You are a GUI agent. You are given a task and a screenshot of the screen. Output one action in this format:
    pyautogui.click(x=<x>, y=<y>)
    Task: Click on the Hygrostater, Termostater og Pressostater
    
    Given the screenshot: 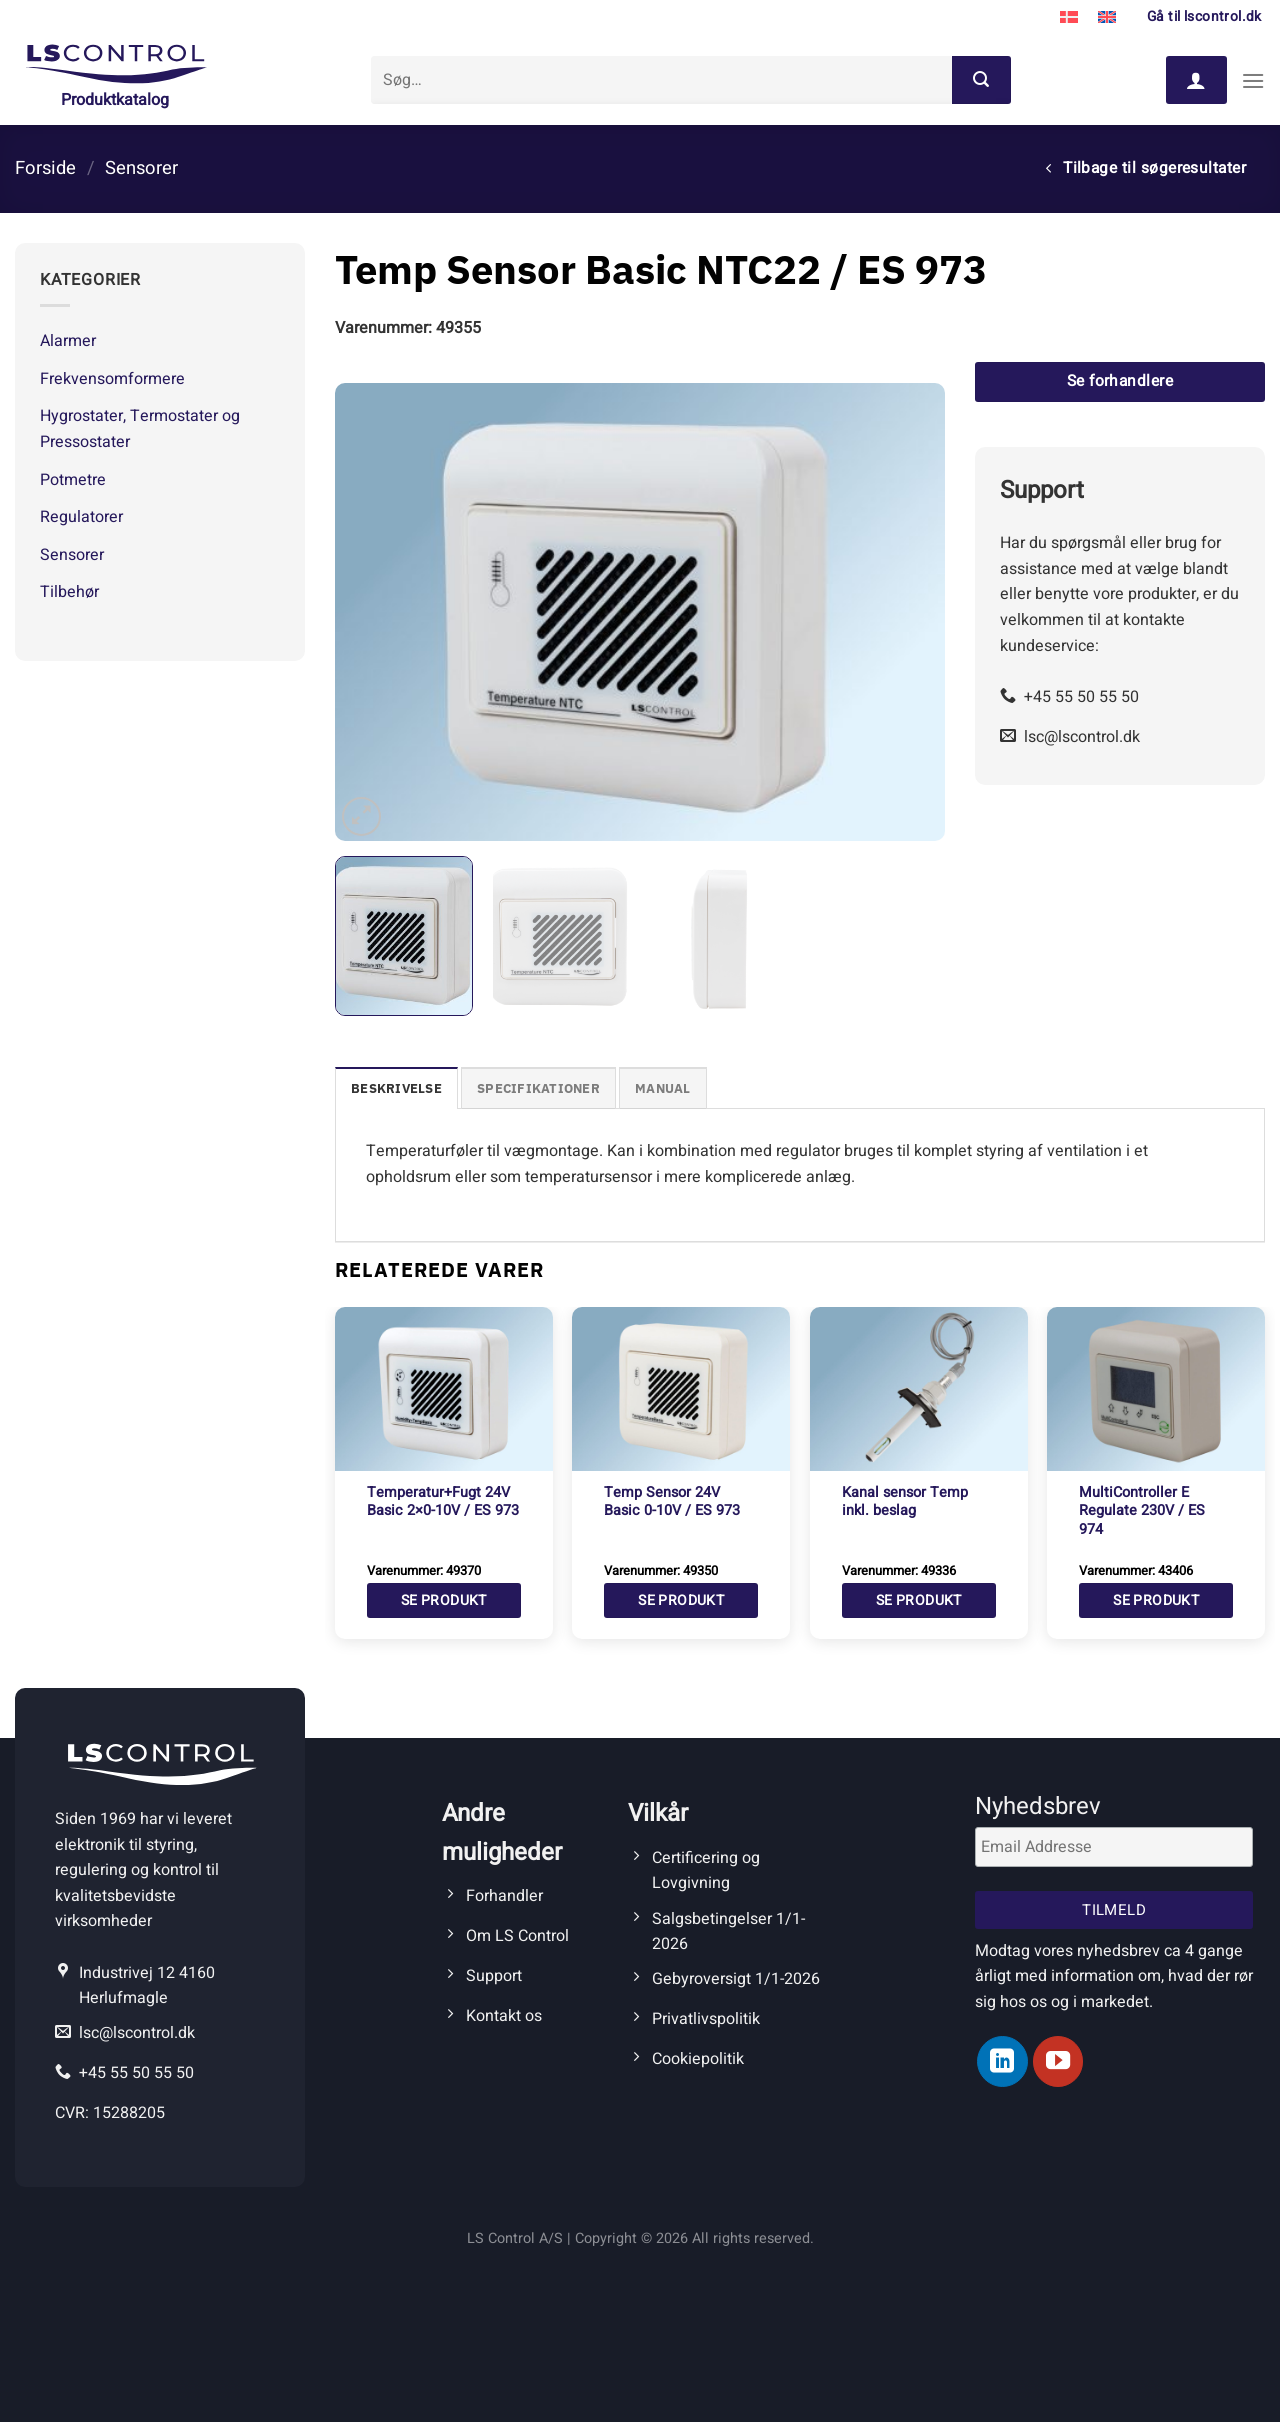 What is the action you would take?
    pyautogui.click(x=140, y=429)
    